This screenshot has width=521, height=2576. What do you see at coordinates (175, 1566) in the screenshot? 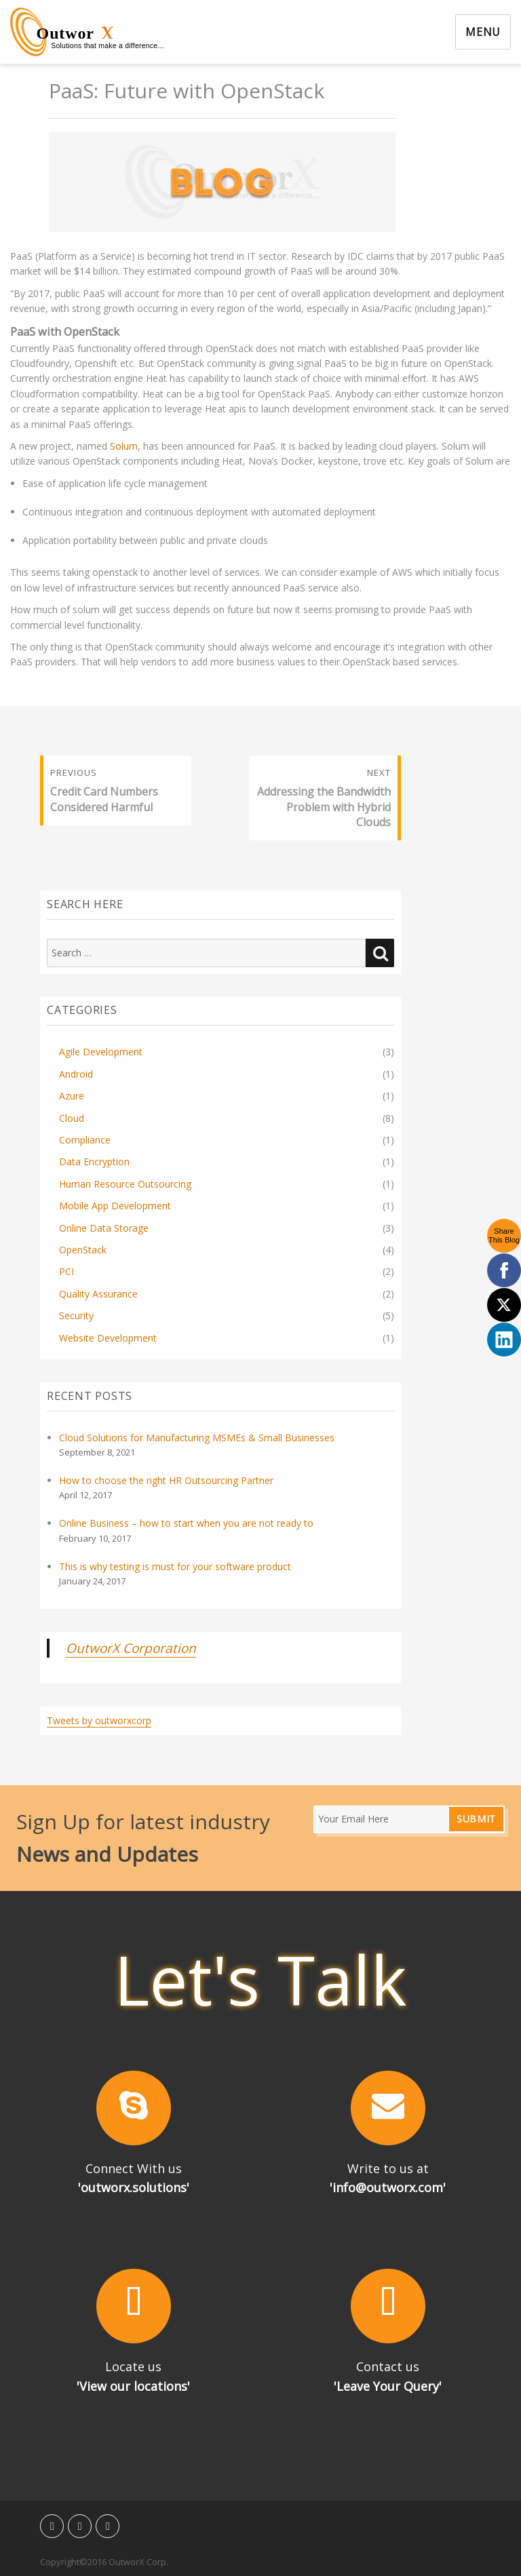
I see `This is why testing is must for your software product` at bounding box center [175, 1566].